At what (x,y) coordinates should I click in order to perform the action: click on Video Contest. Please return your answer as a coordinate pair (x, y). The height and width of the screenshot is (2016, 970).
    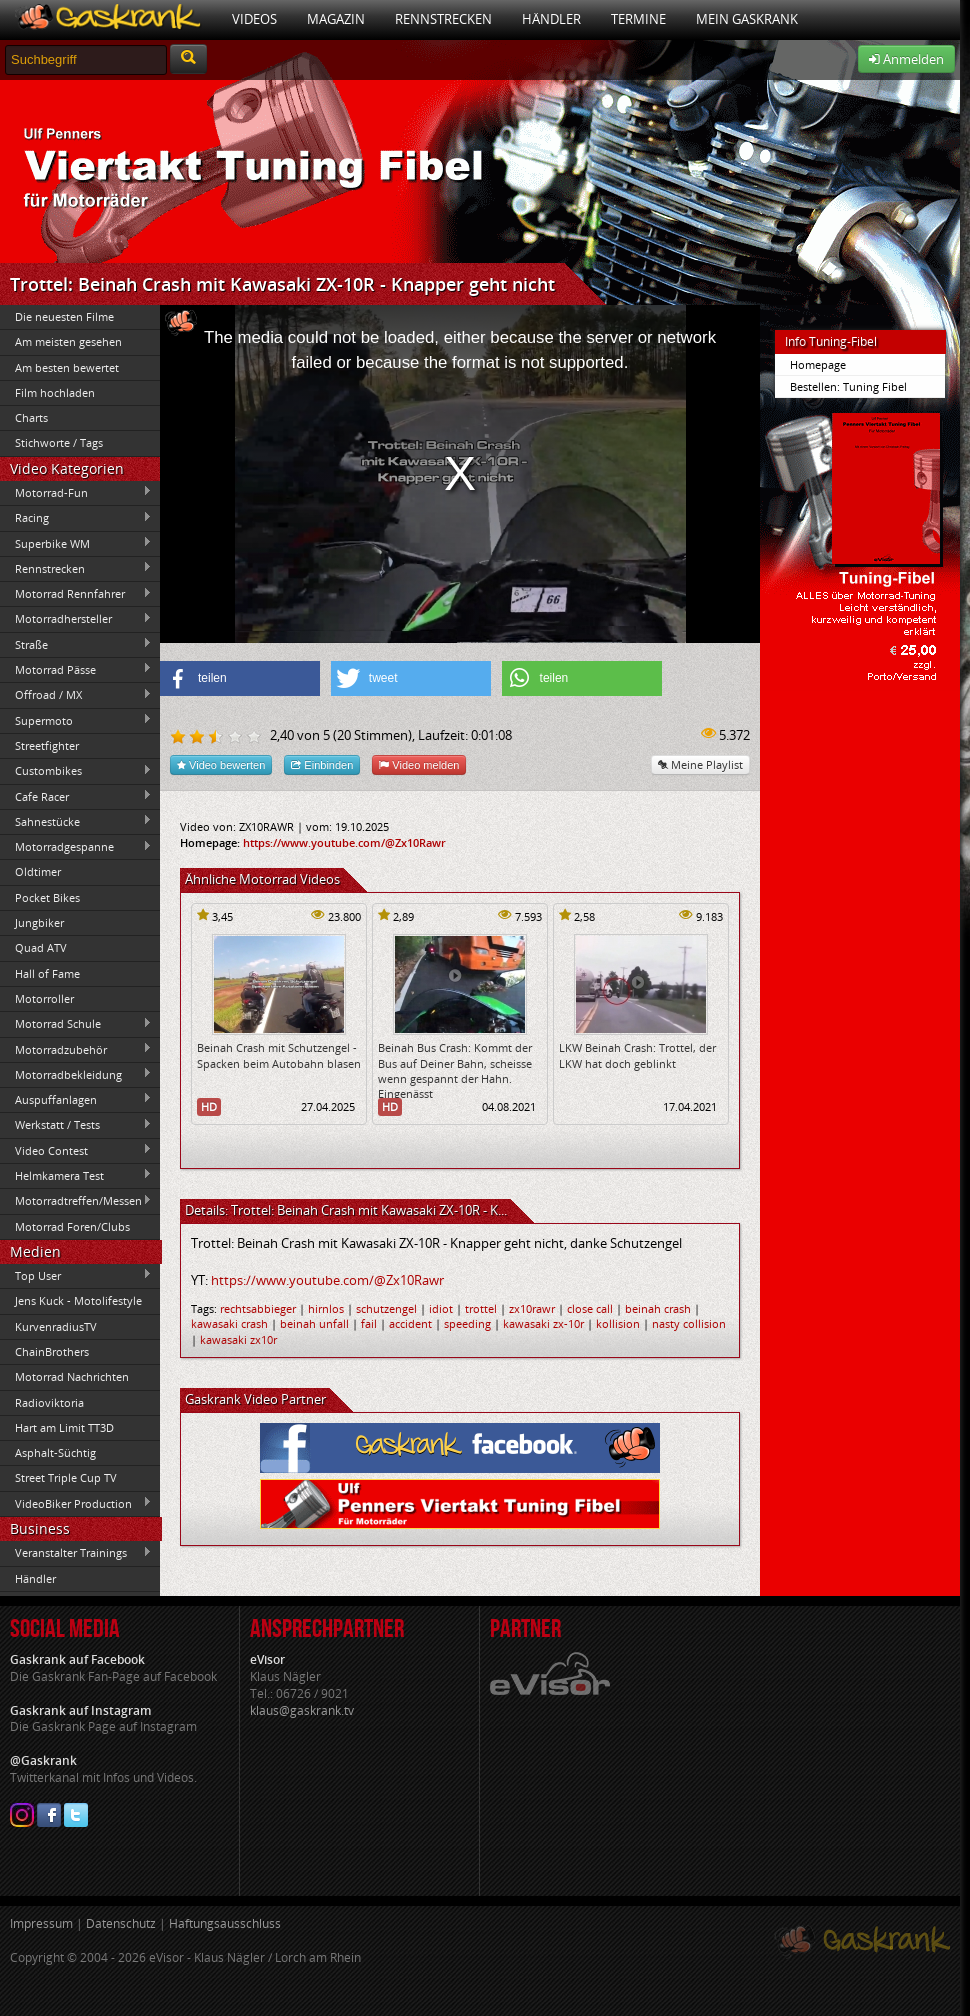
    Looking at the image, I should click on (76, 1150).